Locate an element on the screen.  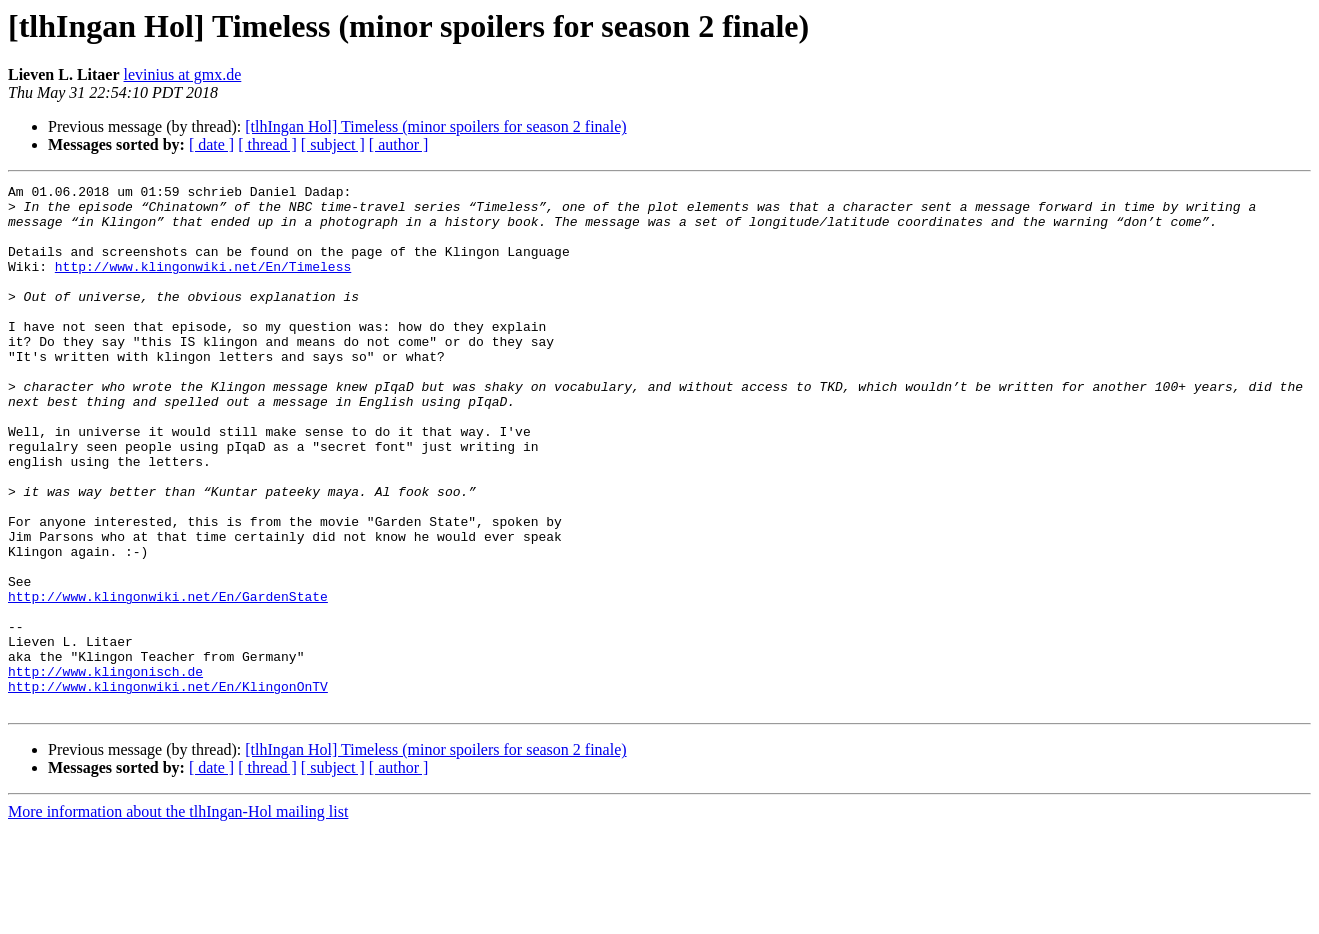
[ subject ] is located at coordinates (333, 144).